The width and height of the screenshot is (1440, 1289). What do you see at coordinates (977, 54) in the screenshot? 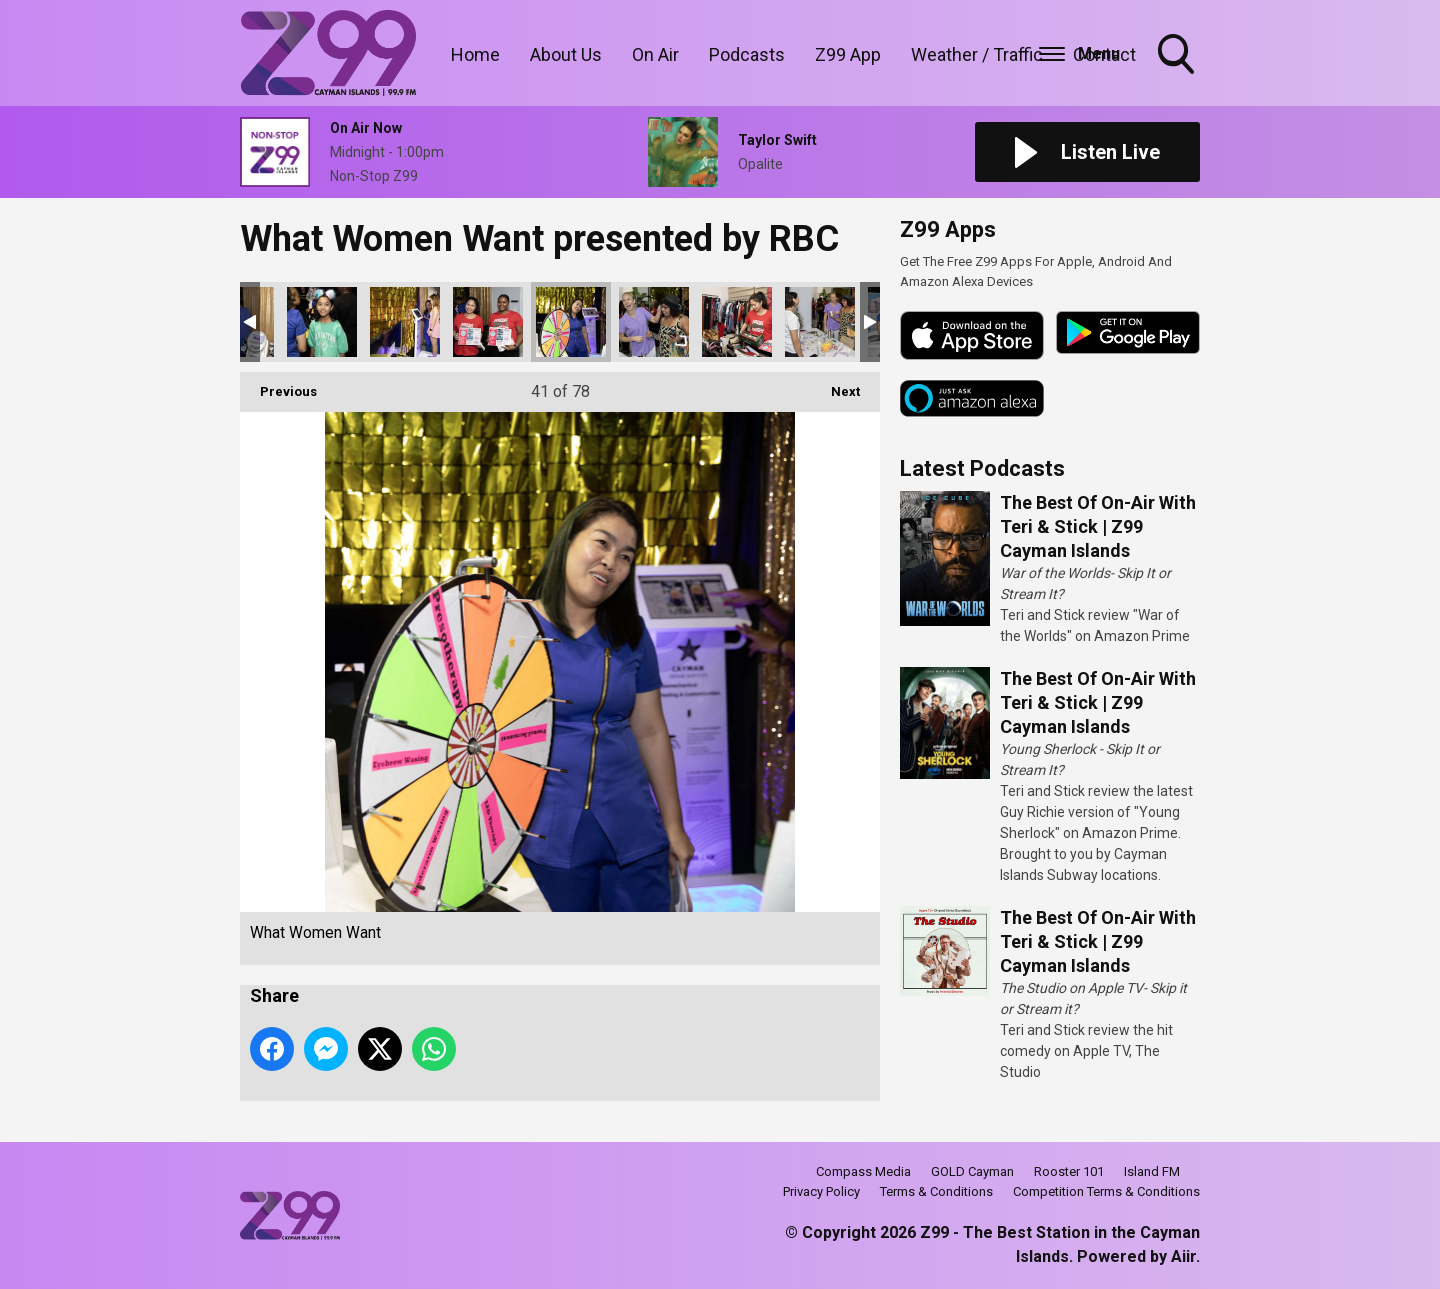
I see `Weather / Traffic` at bounding box center [977, 54].